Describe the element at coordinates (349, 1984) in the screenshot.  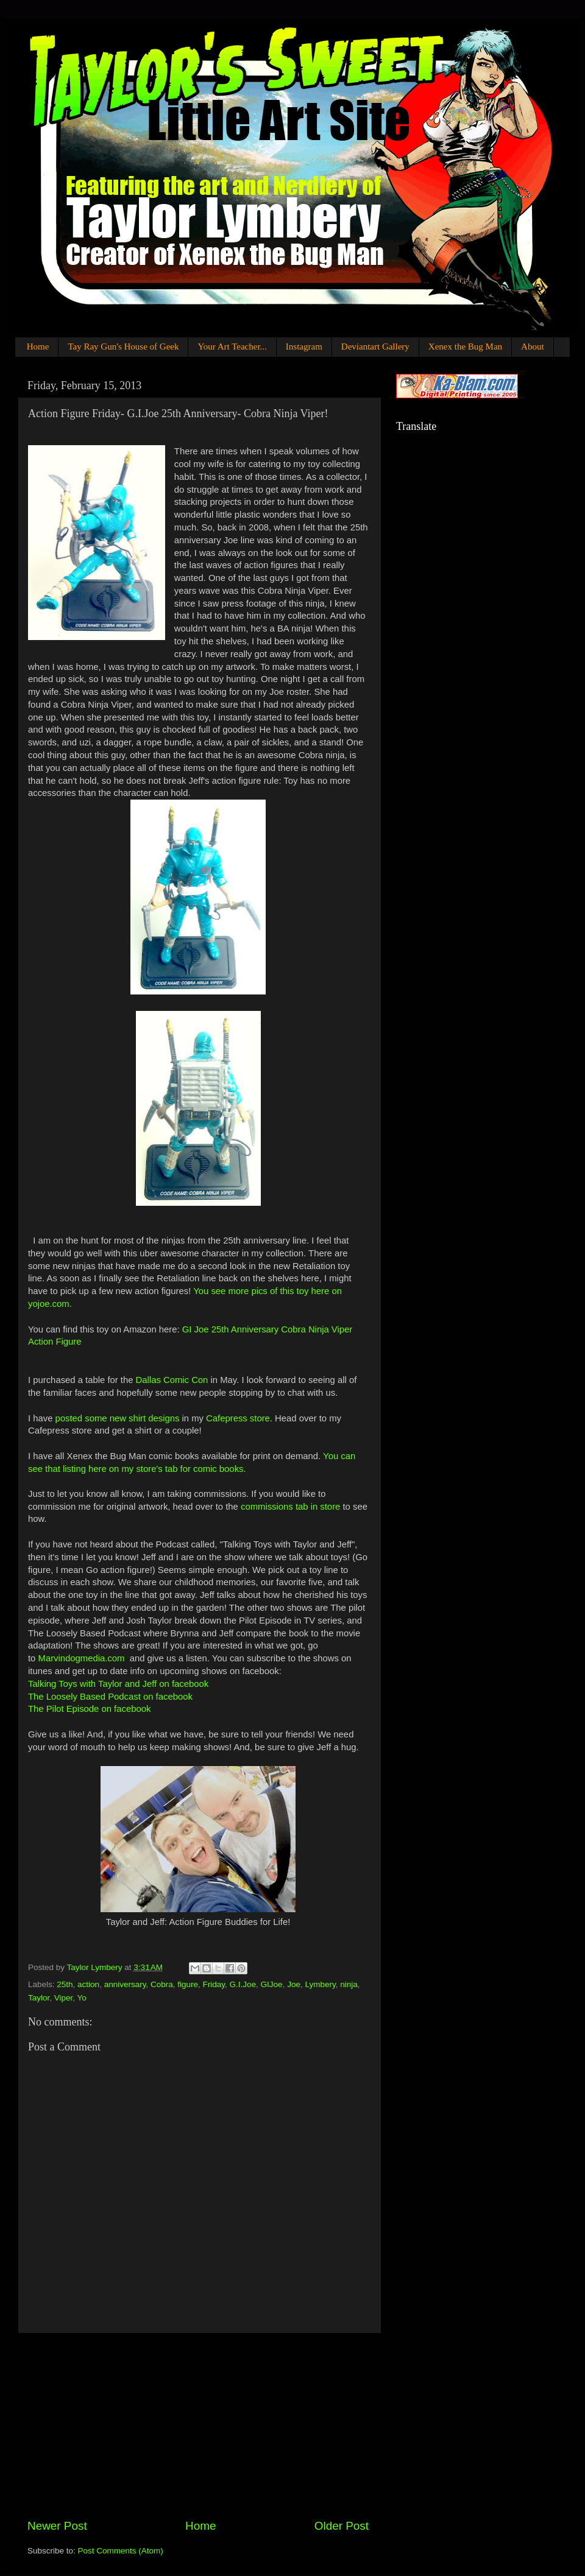
I see `ninja` at that location.